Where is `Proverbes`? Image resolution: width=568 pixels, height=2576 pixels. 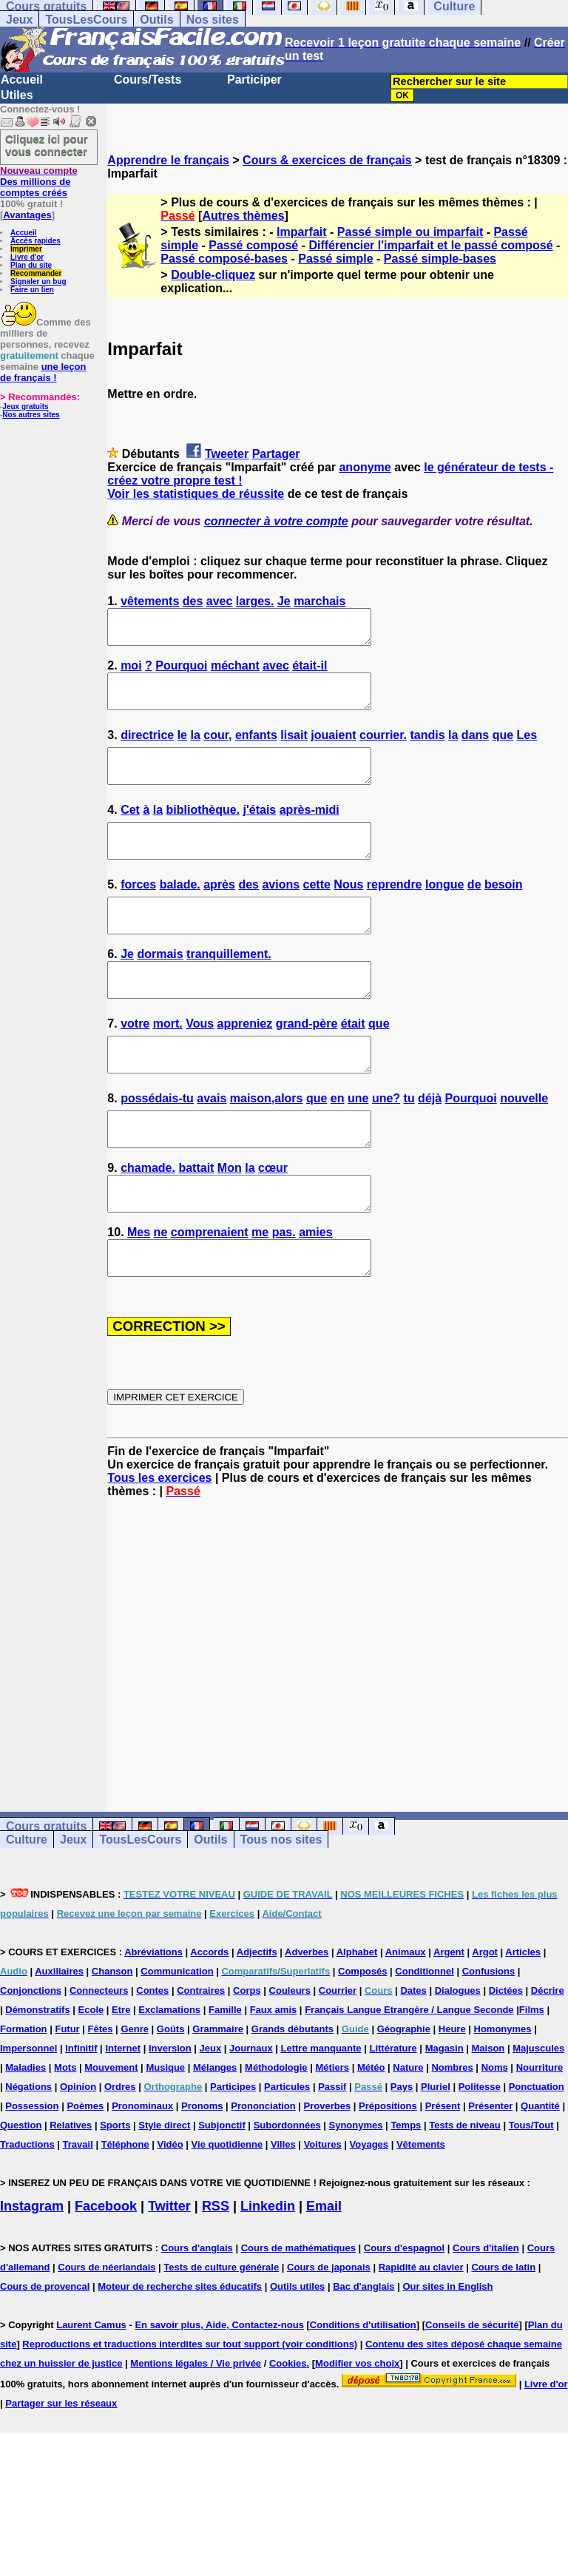
Proverbes is located at coordinates (327, 2172).